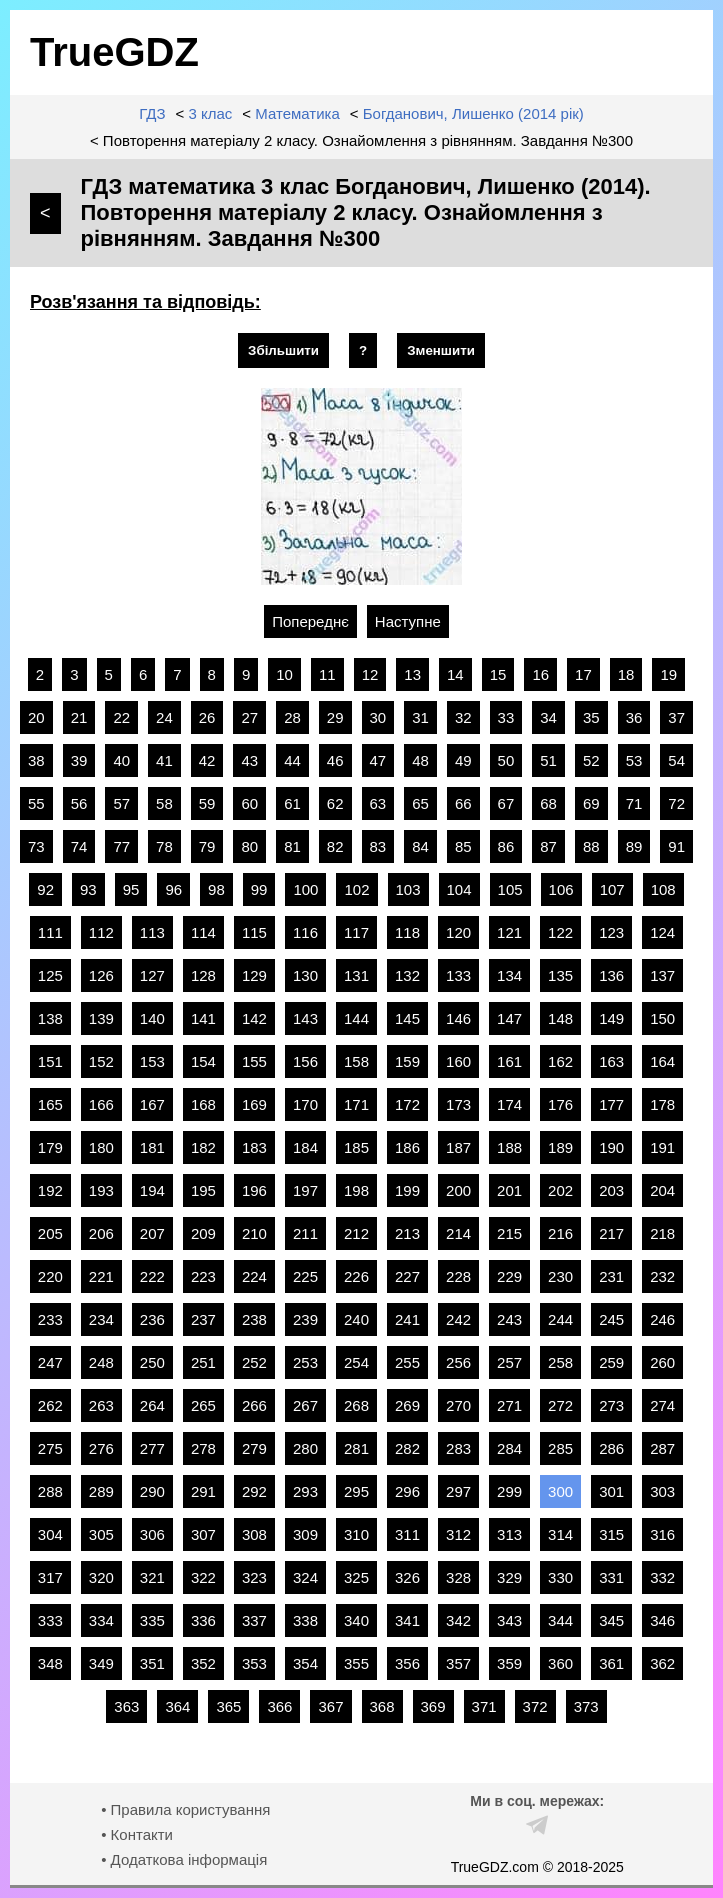  What do you see at coordinates (356, 975) in the screenshot?
I see `131` at bounding box center [356, 975].